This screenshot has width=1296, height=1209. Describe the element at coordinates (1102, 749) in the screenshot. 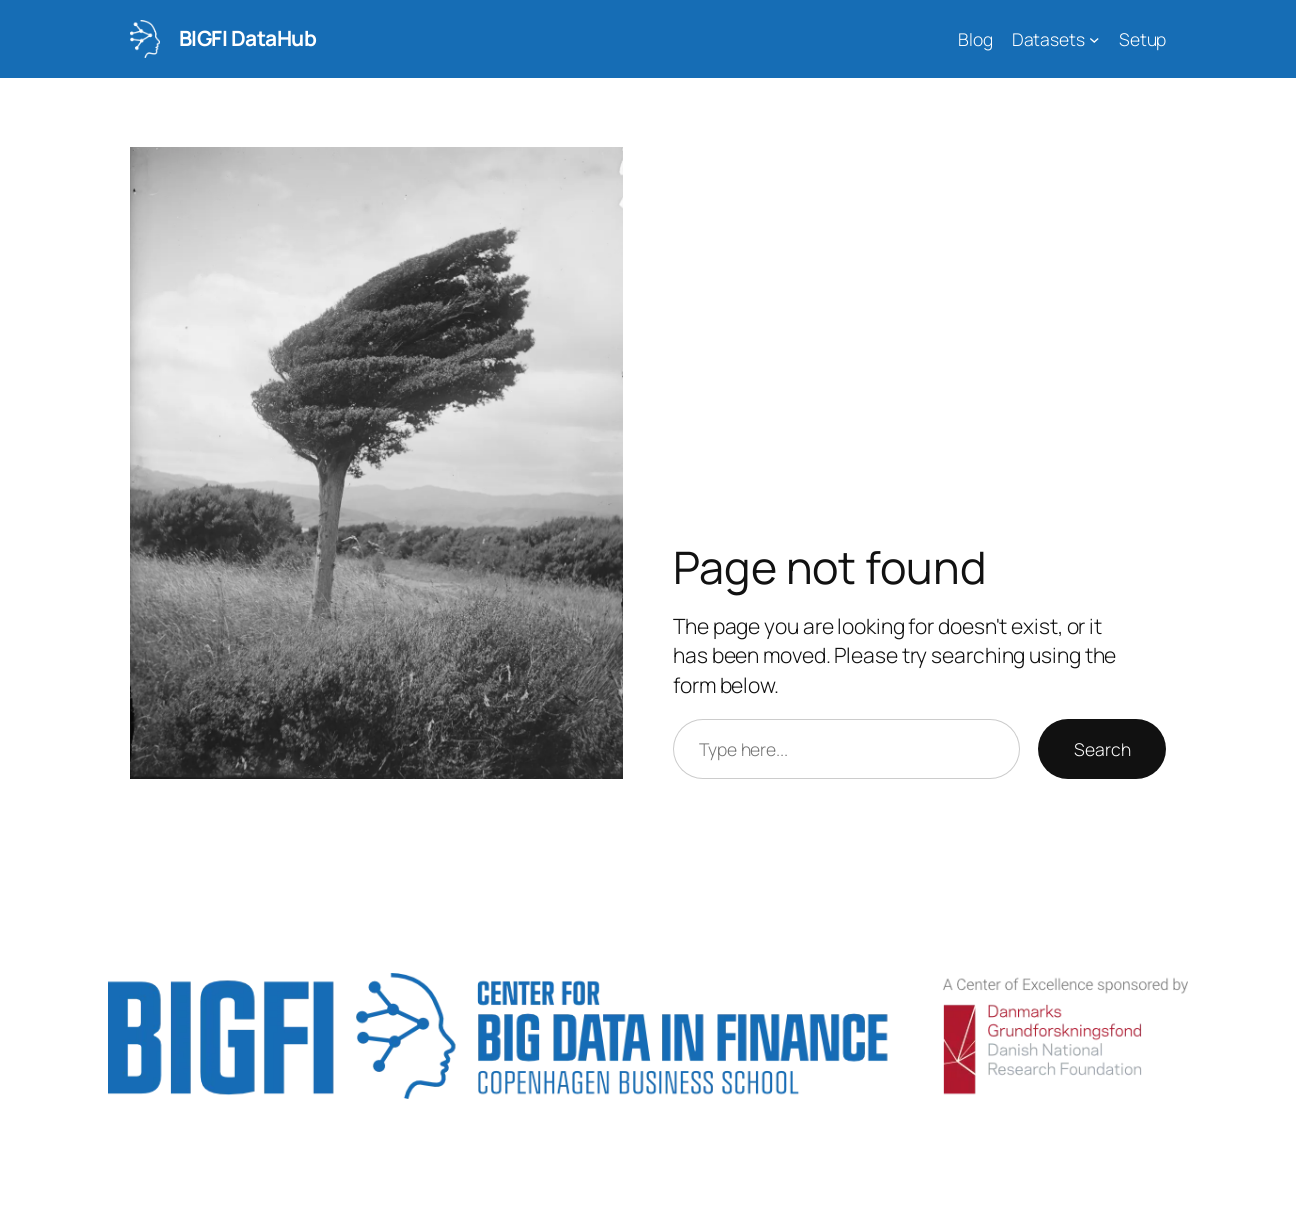

I see `Search` at that location.